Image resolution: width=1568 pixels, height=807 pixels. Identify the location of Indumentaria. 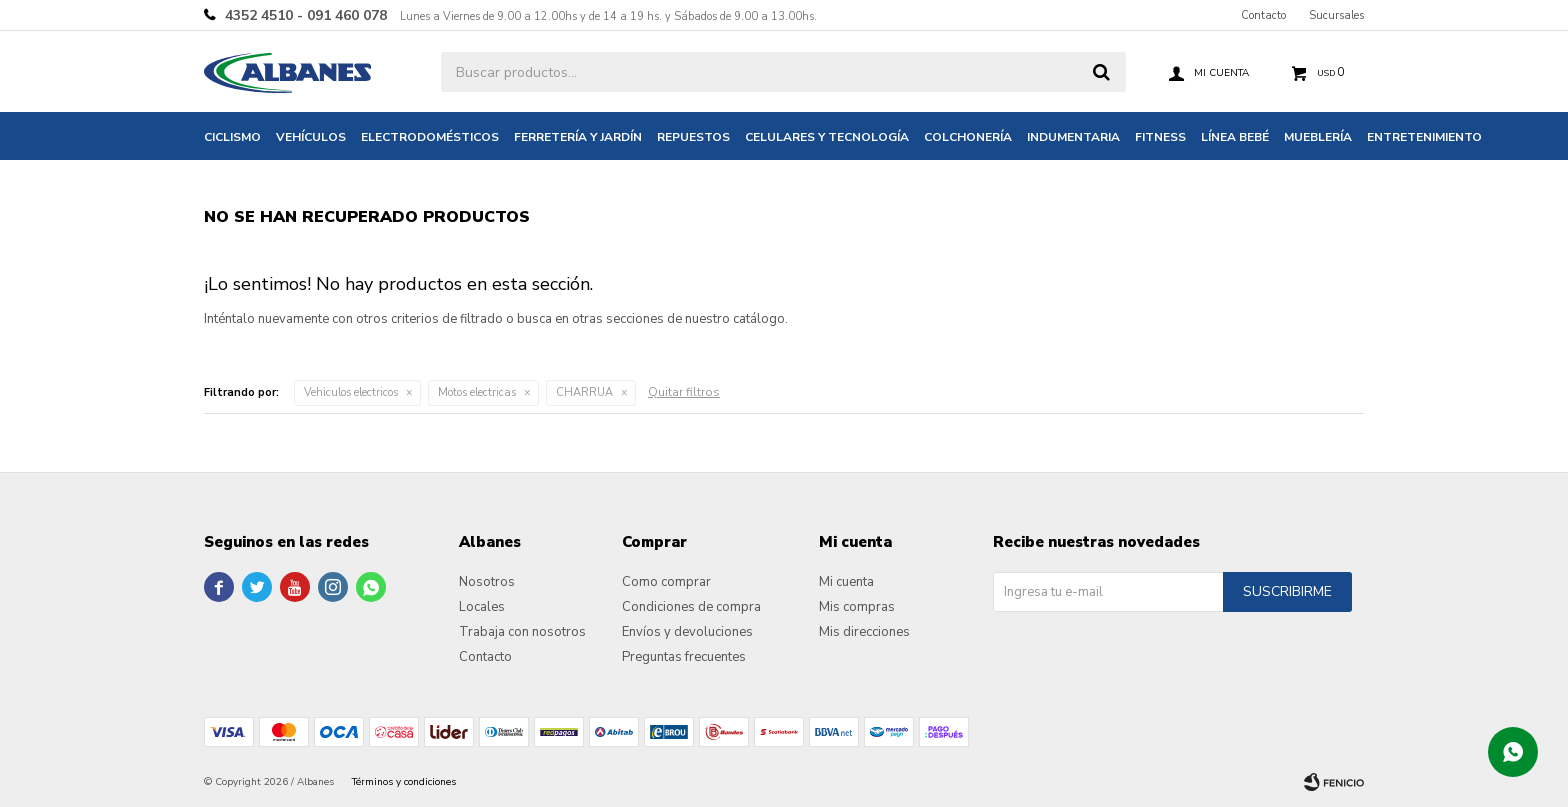
(1073, 137).